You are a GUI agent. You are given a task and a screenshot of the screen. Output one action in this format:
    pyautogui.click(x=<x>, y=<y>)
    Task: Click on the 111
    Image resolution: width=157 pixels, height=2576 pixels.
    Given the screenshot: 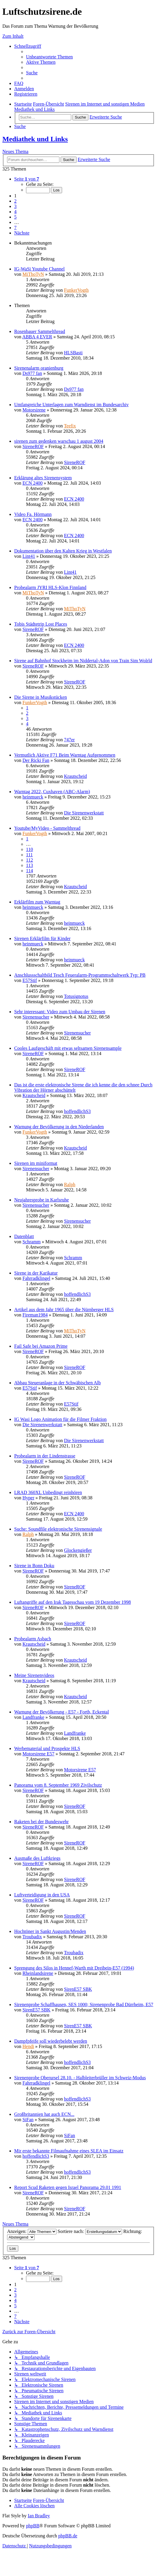 What is the action you would take?
    pyautogui.click(x=29, y=854)
    